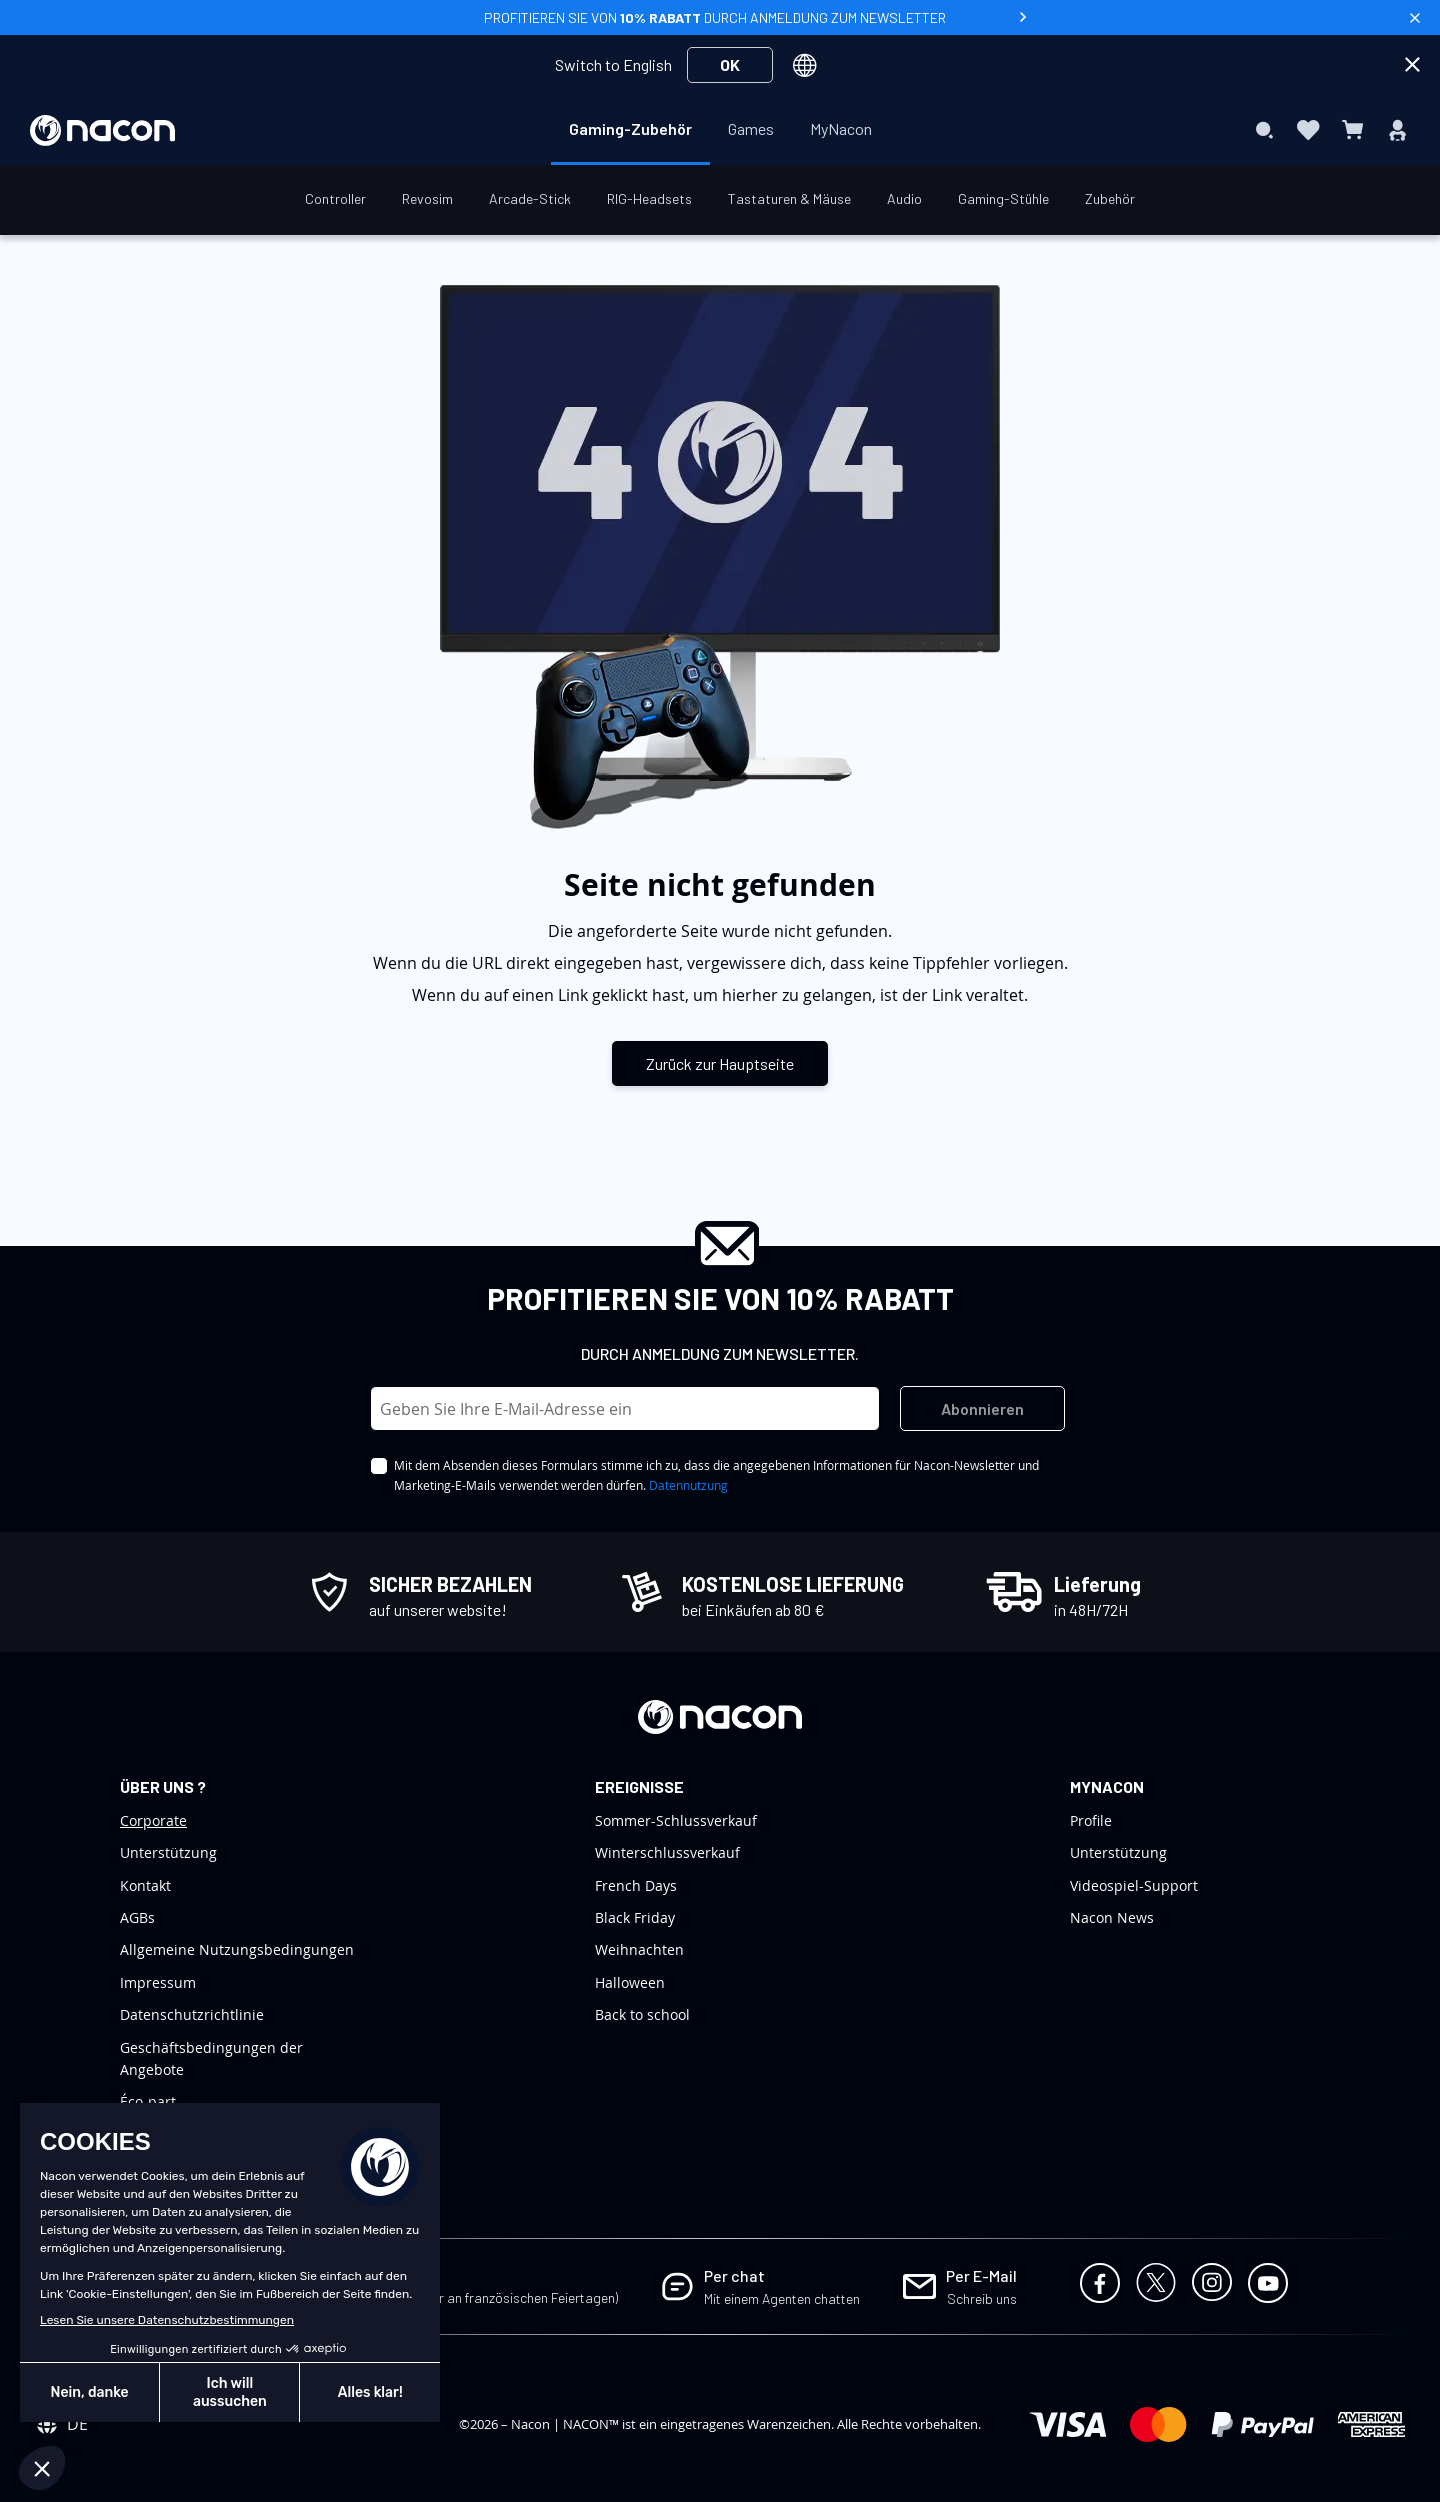 The image size is (1440, 2502). What do you see at coordinates (145, 1885) in the screenshot?
I see `Kontakt` at bounding box center [145, 1885].